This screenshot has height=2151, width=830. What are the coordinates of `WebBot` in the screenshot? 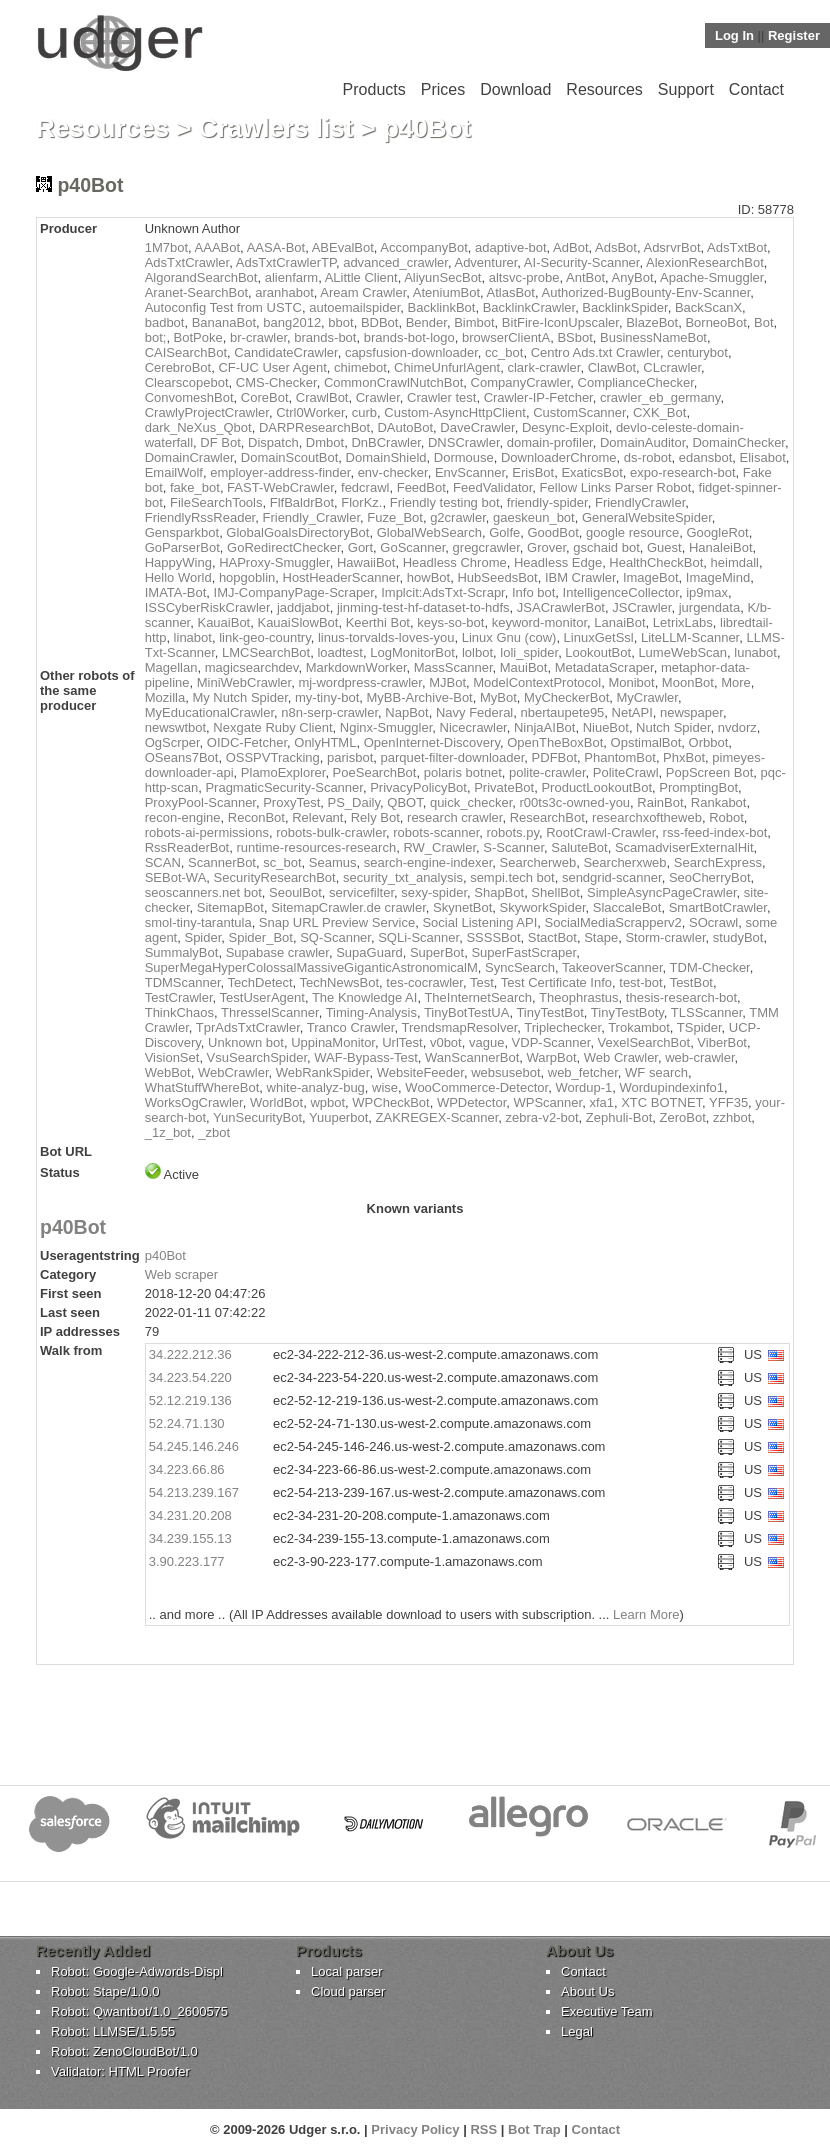 It's located at (168, 1072).